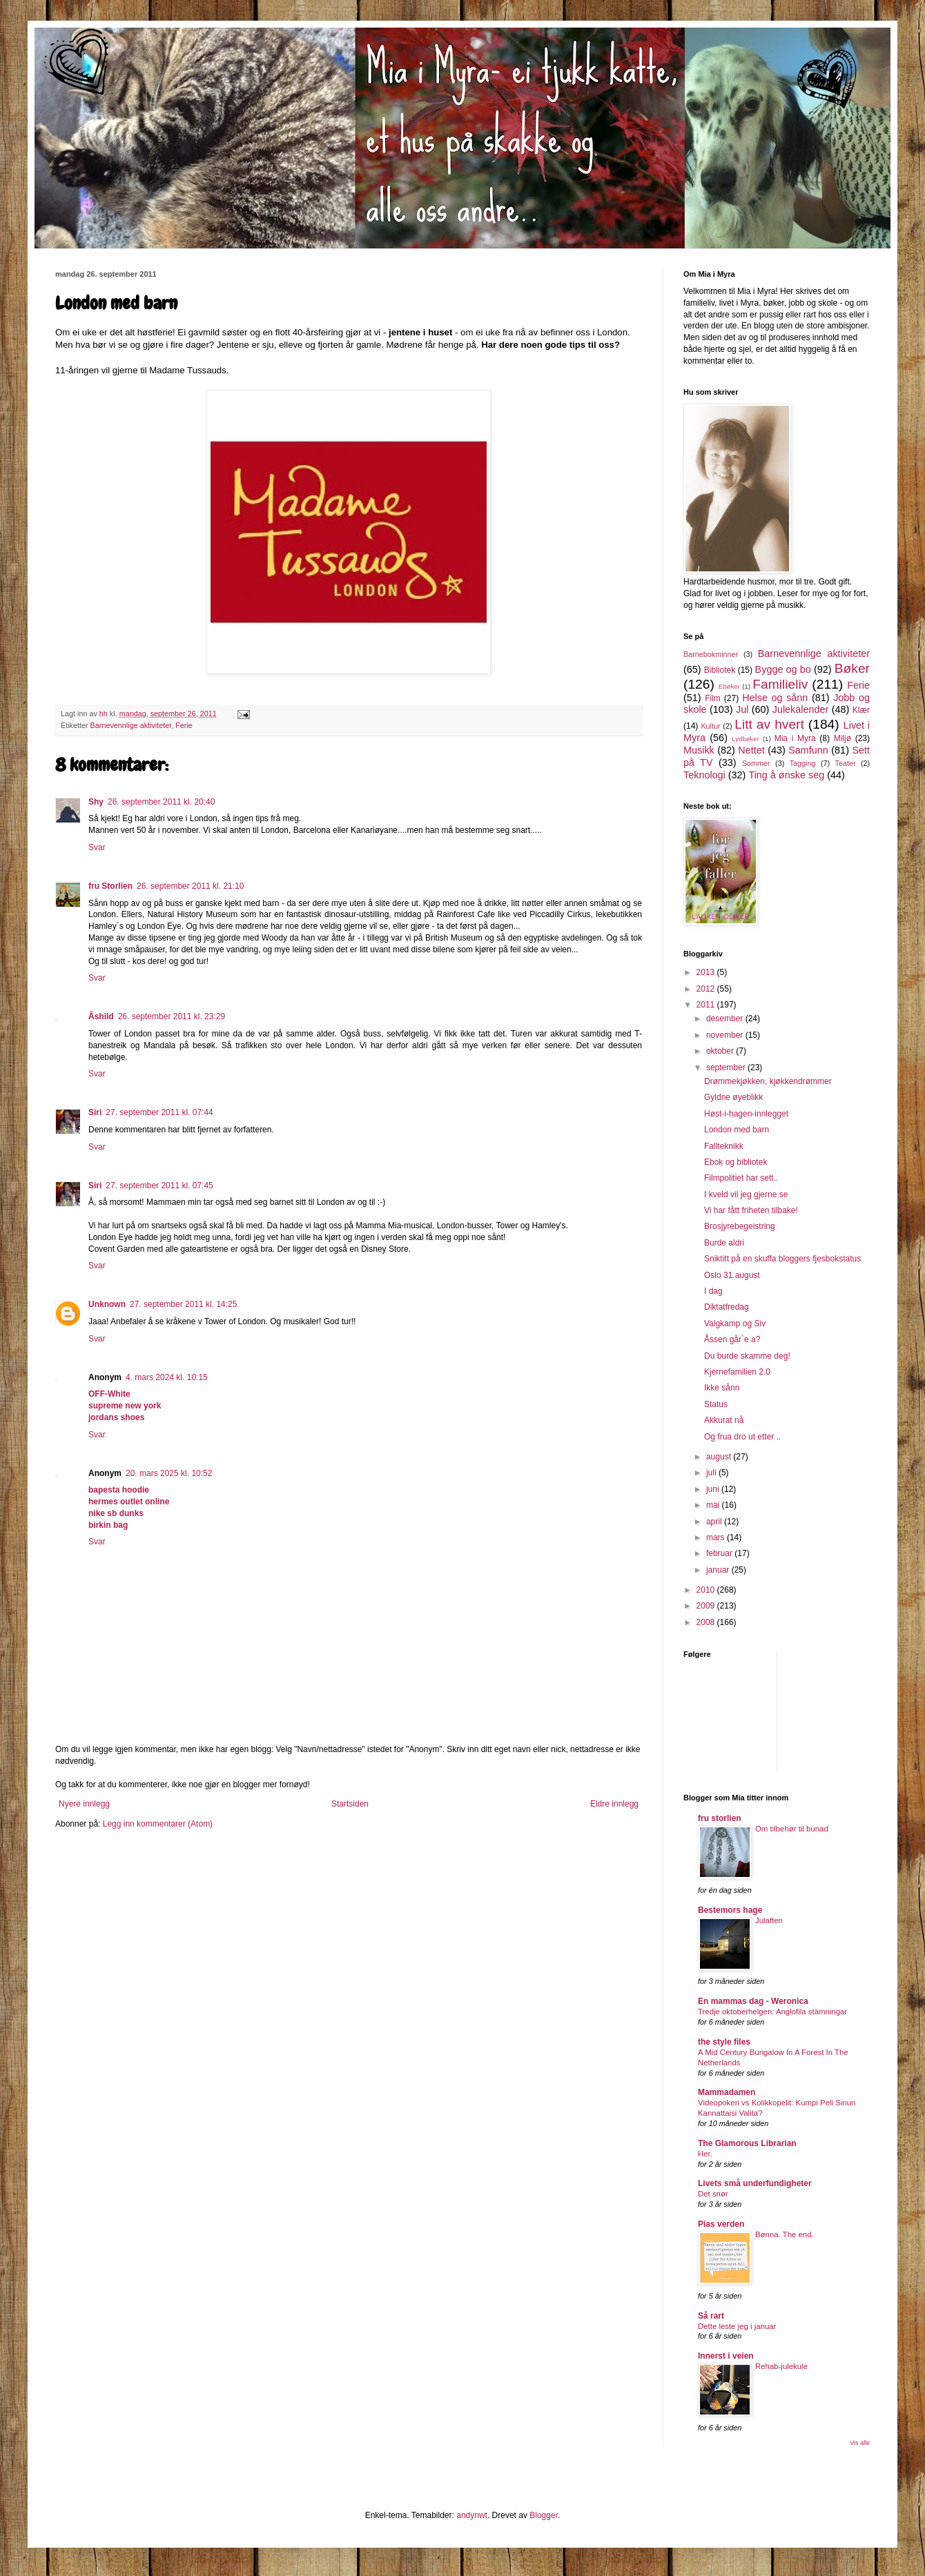 The image size is (925, 2576). What do you see at coordinates (741, 1178) in the screenshot?
I see `Filmpolitiet har sett..` at bounding box center [741, 1178].